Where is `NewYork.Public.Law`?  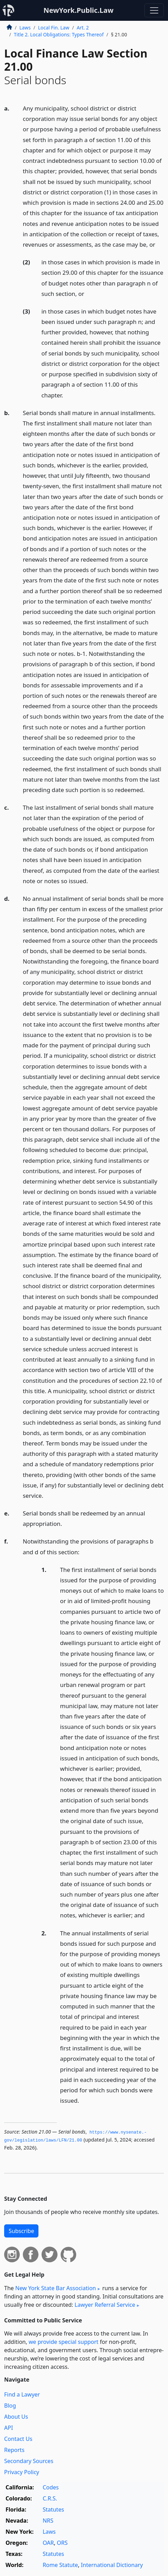 NewYork.Public.Law is located at coordinates (78, 10).